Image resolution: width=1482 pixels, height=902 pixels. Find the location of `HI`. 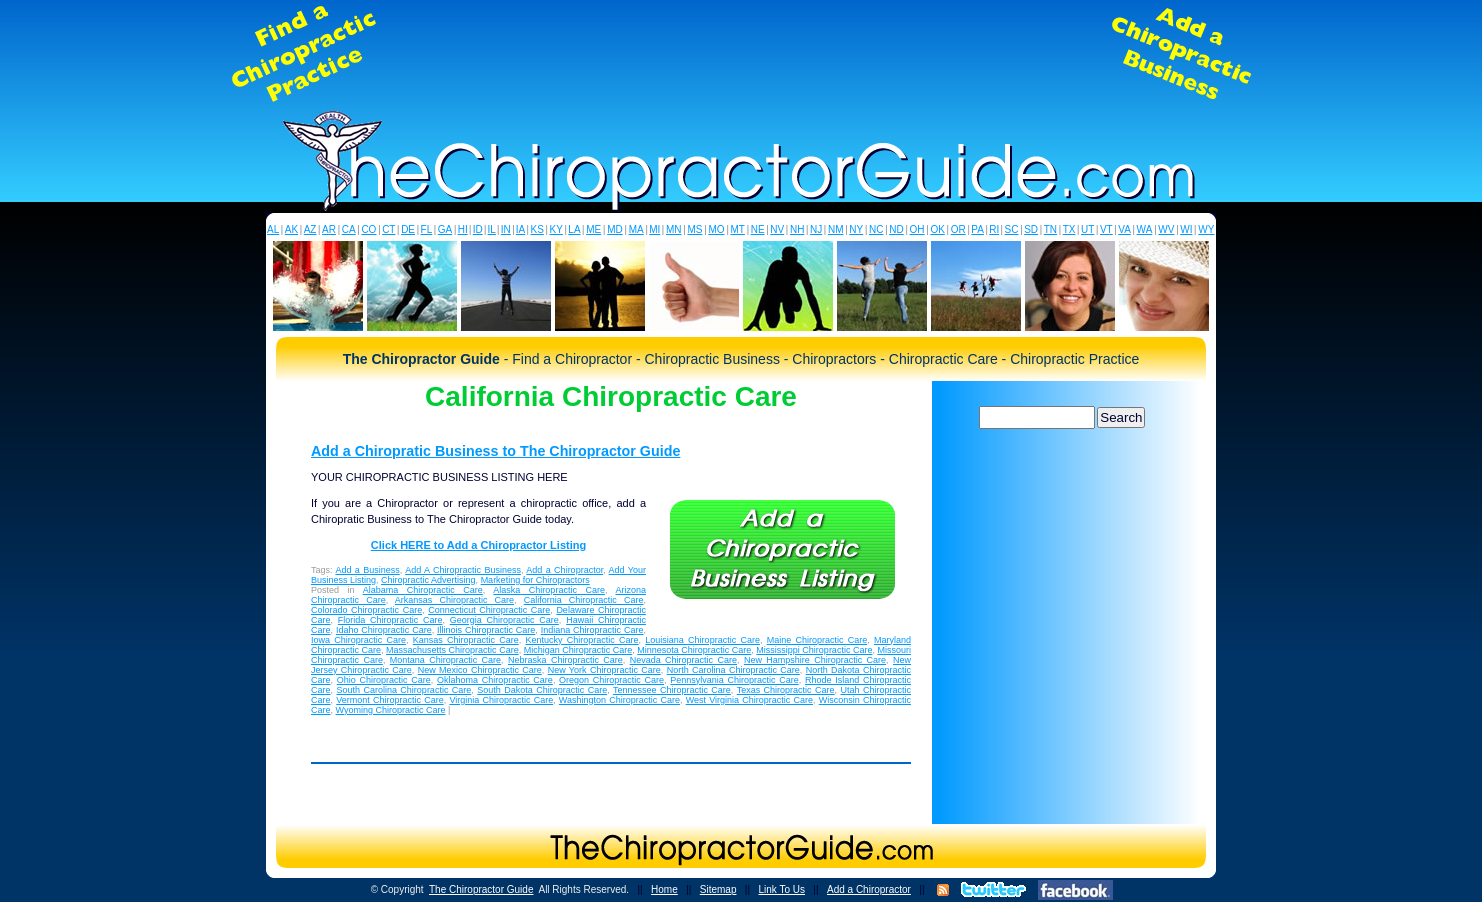

HI is located at coordinates (463, 229).